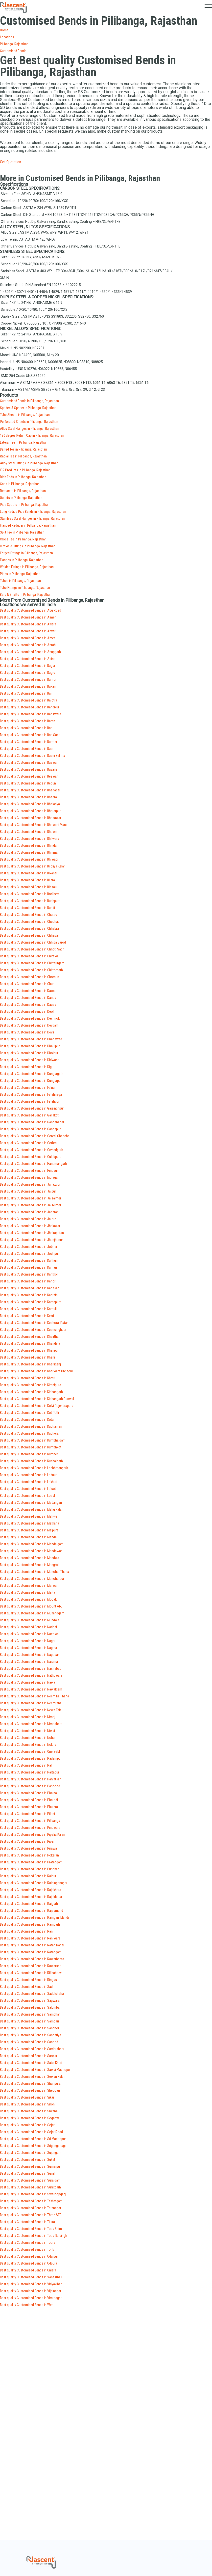 This screenshot has height=2576, width=212. What do you see at coordinates (28, 887) in the screenshot?
I see `Best quality Customised Bends in Bissau` at bounding box center [28, 887].